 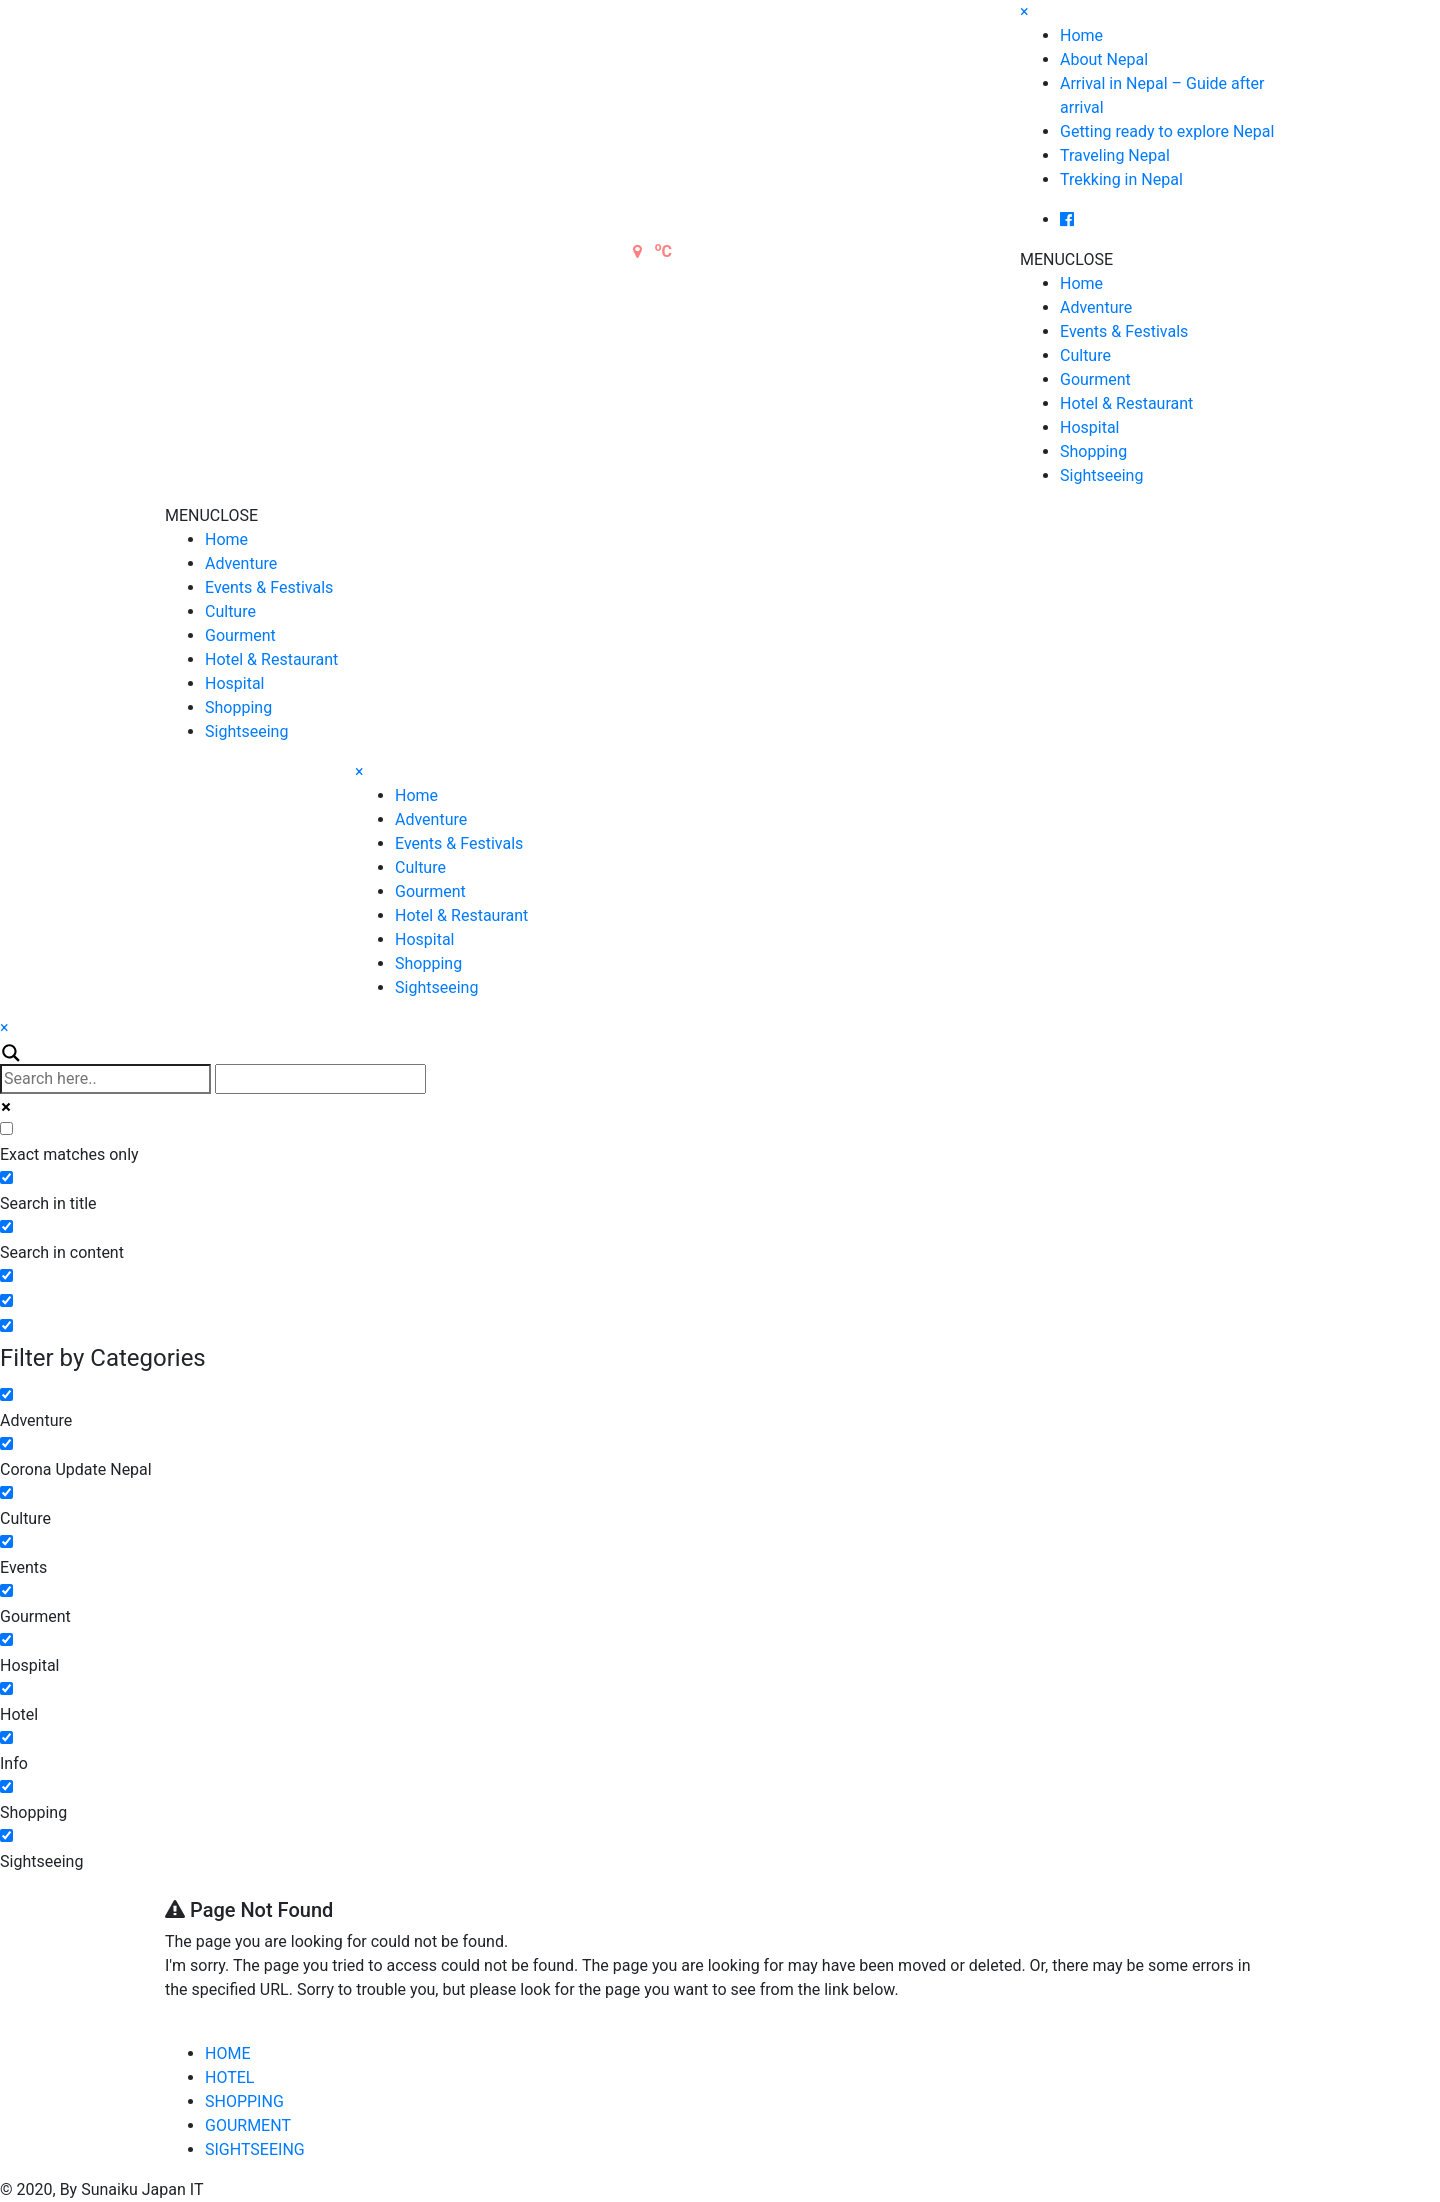 I want to click on [button], so click(x=1066, y=259).